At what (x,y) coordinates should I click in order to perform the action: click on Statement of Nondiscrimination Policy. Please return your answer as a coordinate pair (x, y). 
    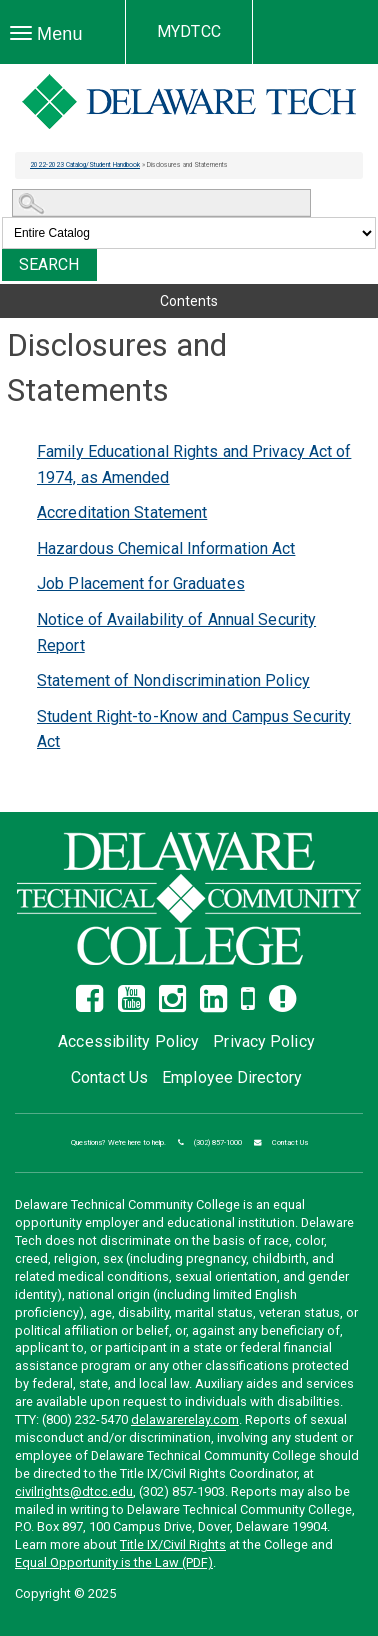
    Looking at the image, I should click on (173, 680).